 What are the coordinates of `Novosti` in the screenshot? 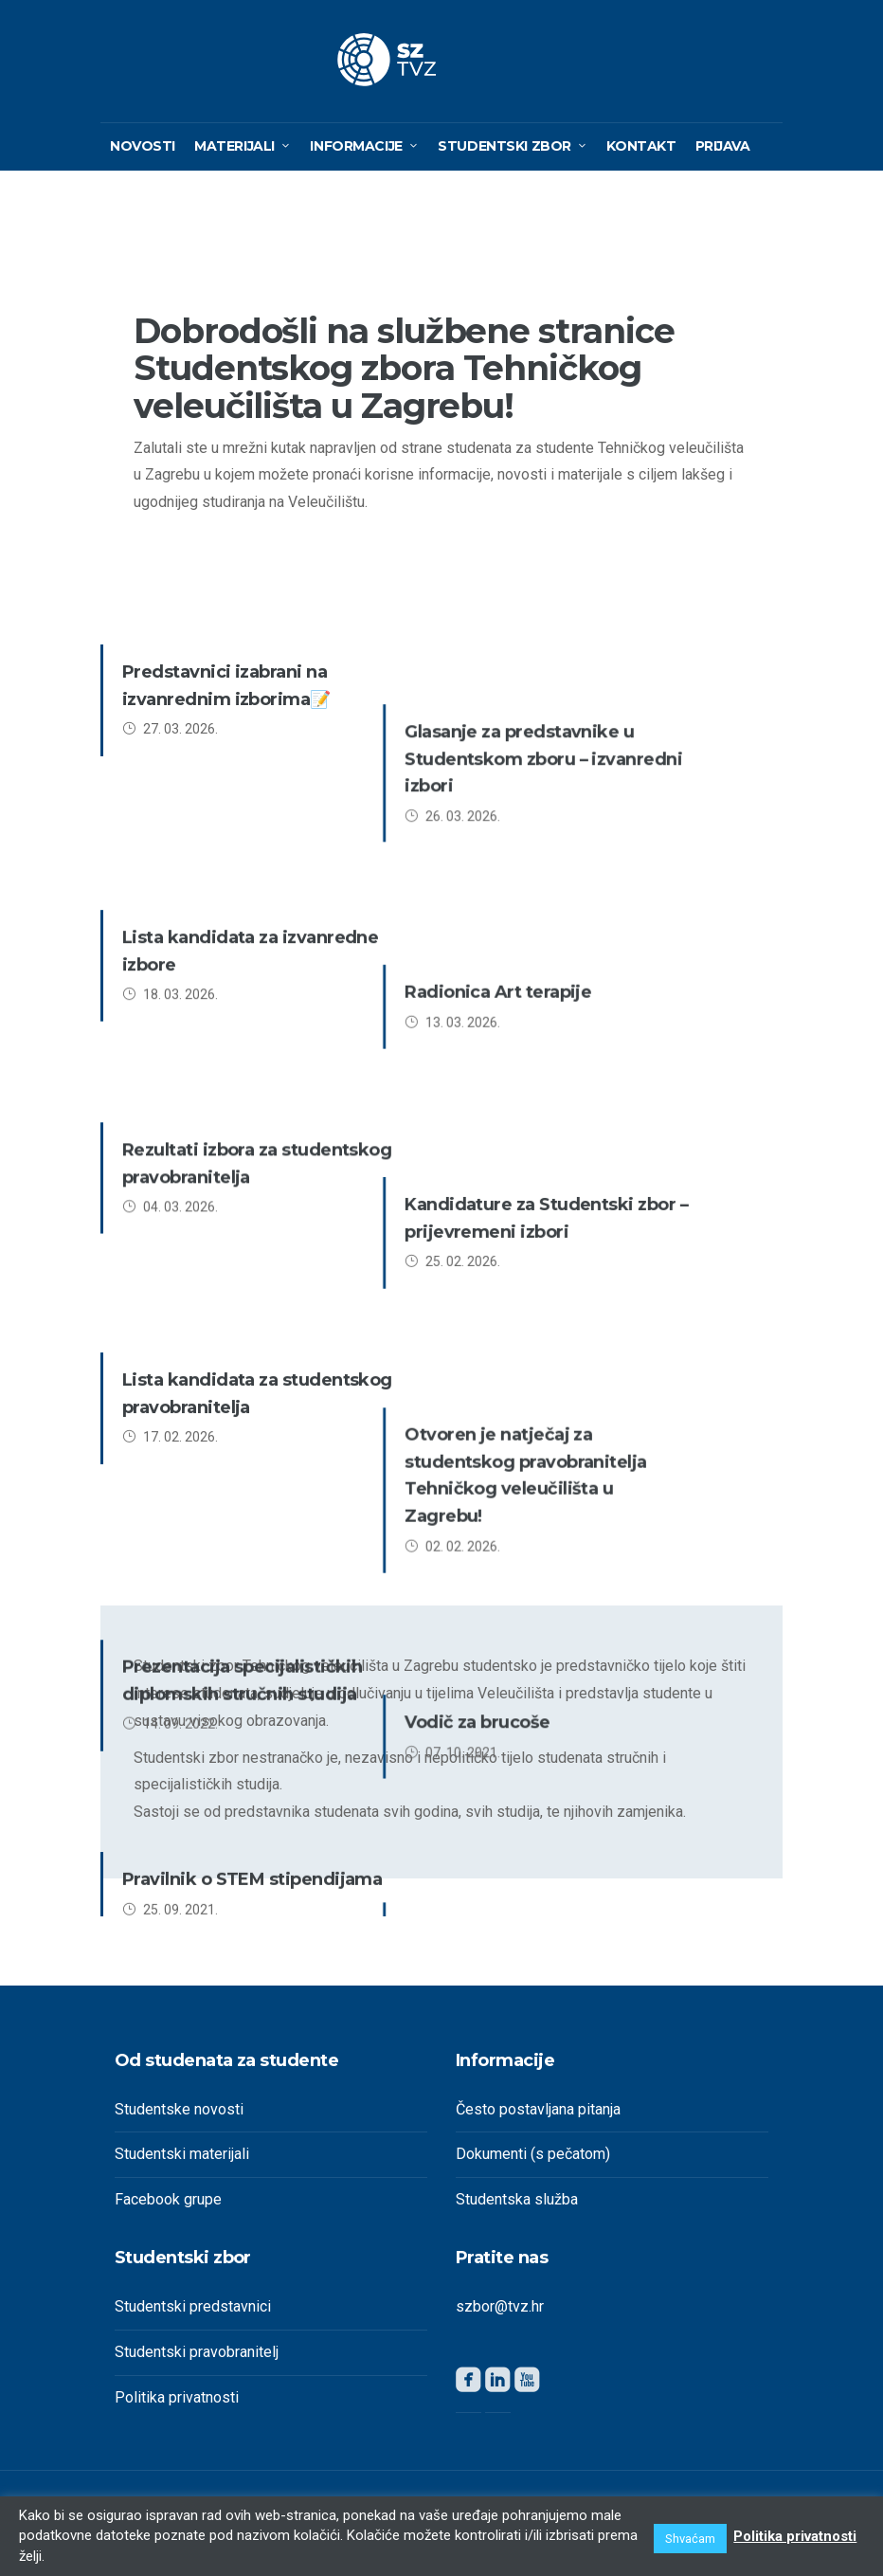 It's located at (142, 153).